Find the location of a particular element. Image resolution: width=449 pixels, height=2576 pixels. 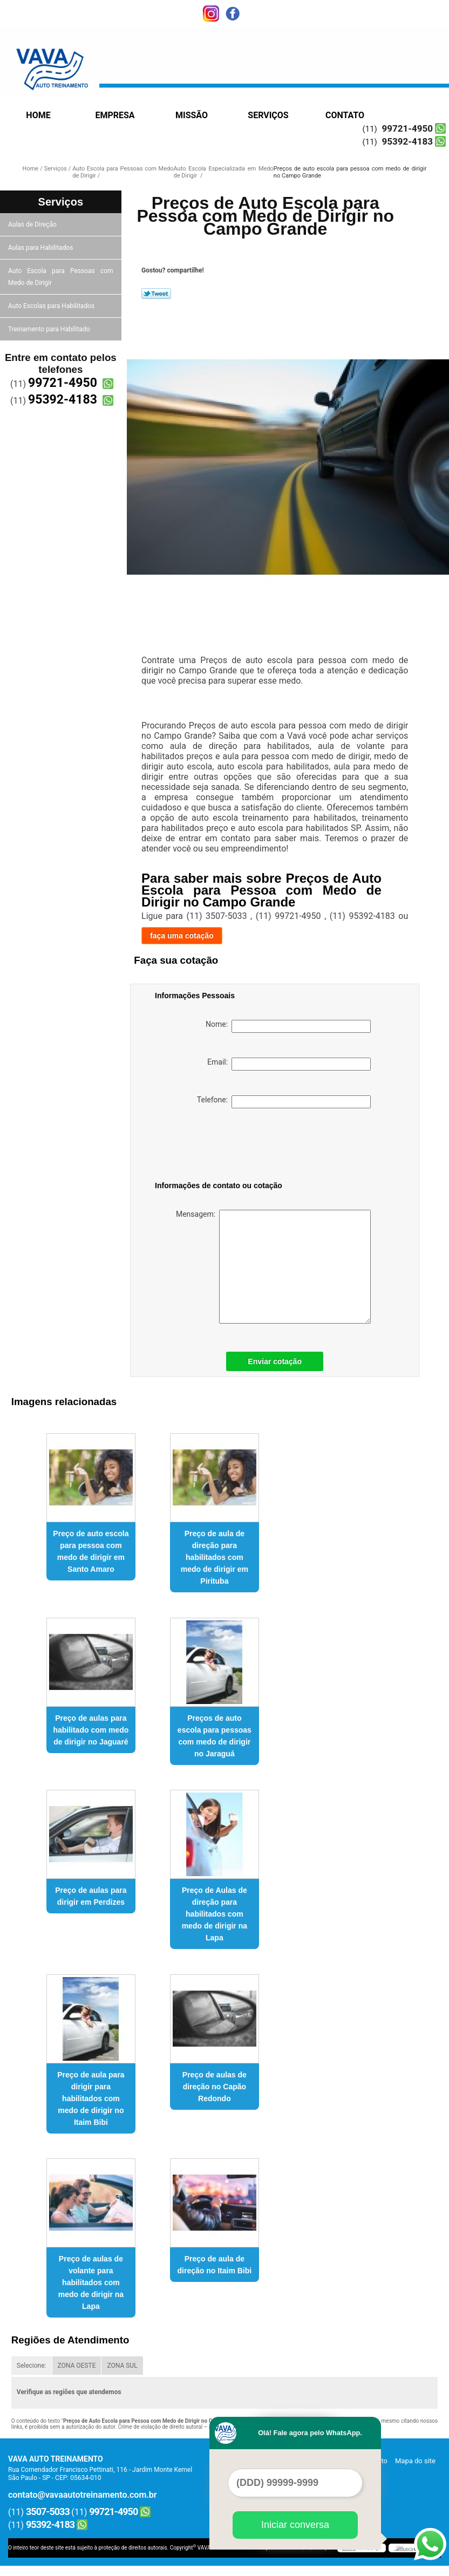

Iniciar conversa is located at coordinates (295, 2524).